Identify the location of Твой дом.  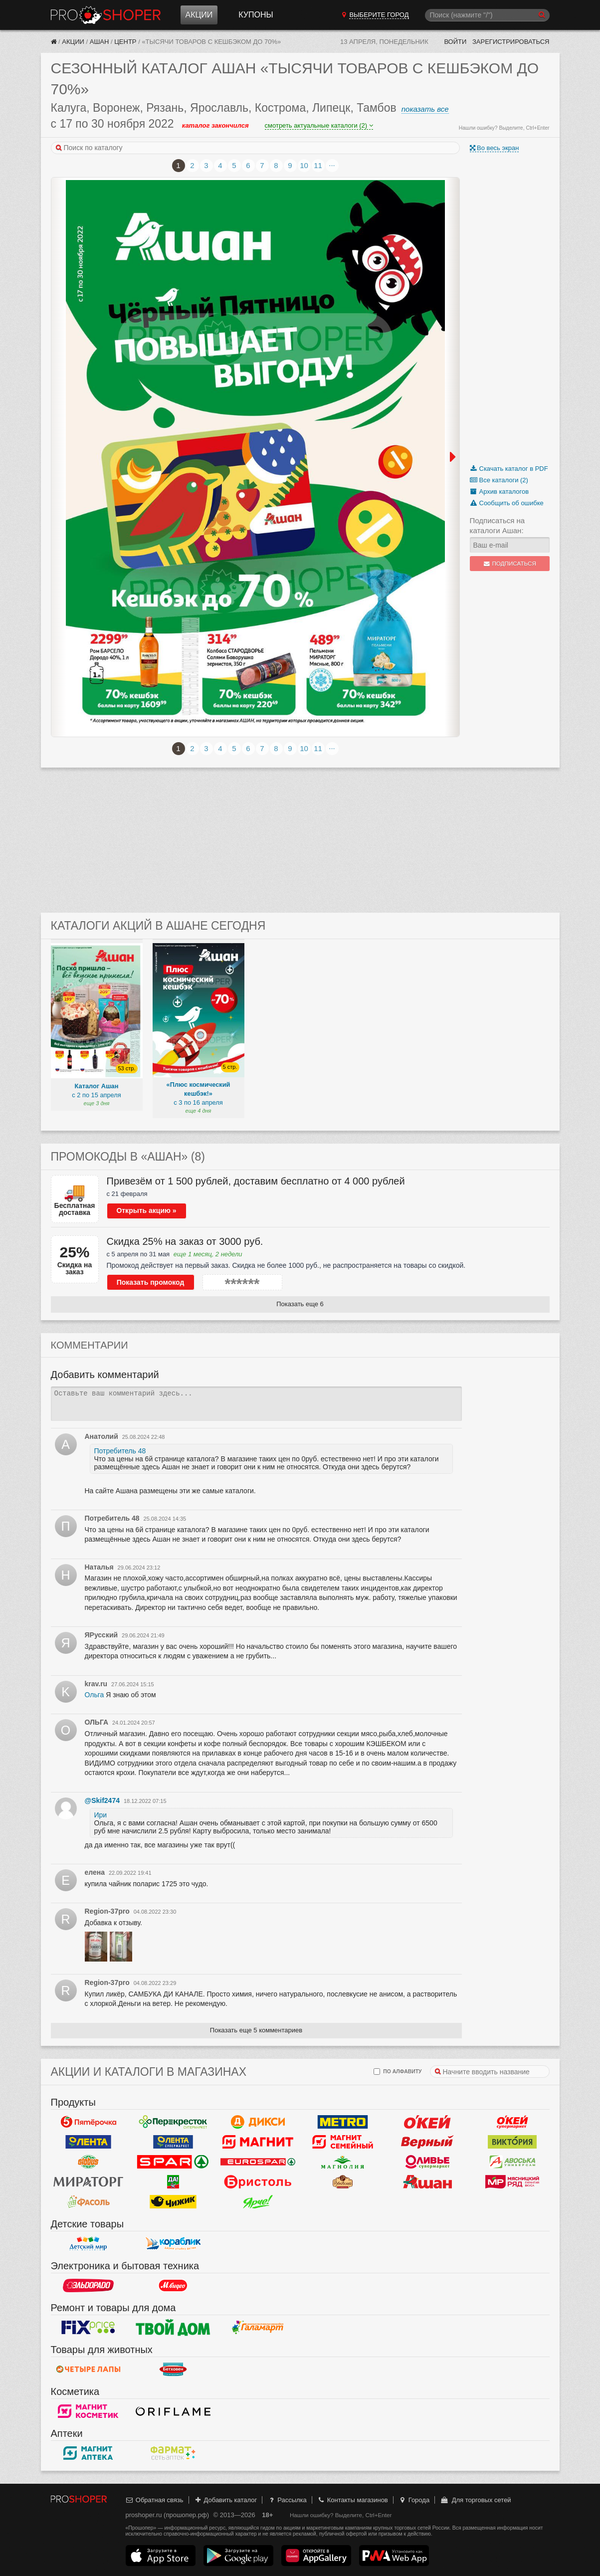
(173, 2328).